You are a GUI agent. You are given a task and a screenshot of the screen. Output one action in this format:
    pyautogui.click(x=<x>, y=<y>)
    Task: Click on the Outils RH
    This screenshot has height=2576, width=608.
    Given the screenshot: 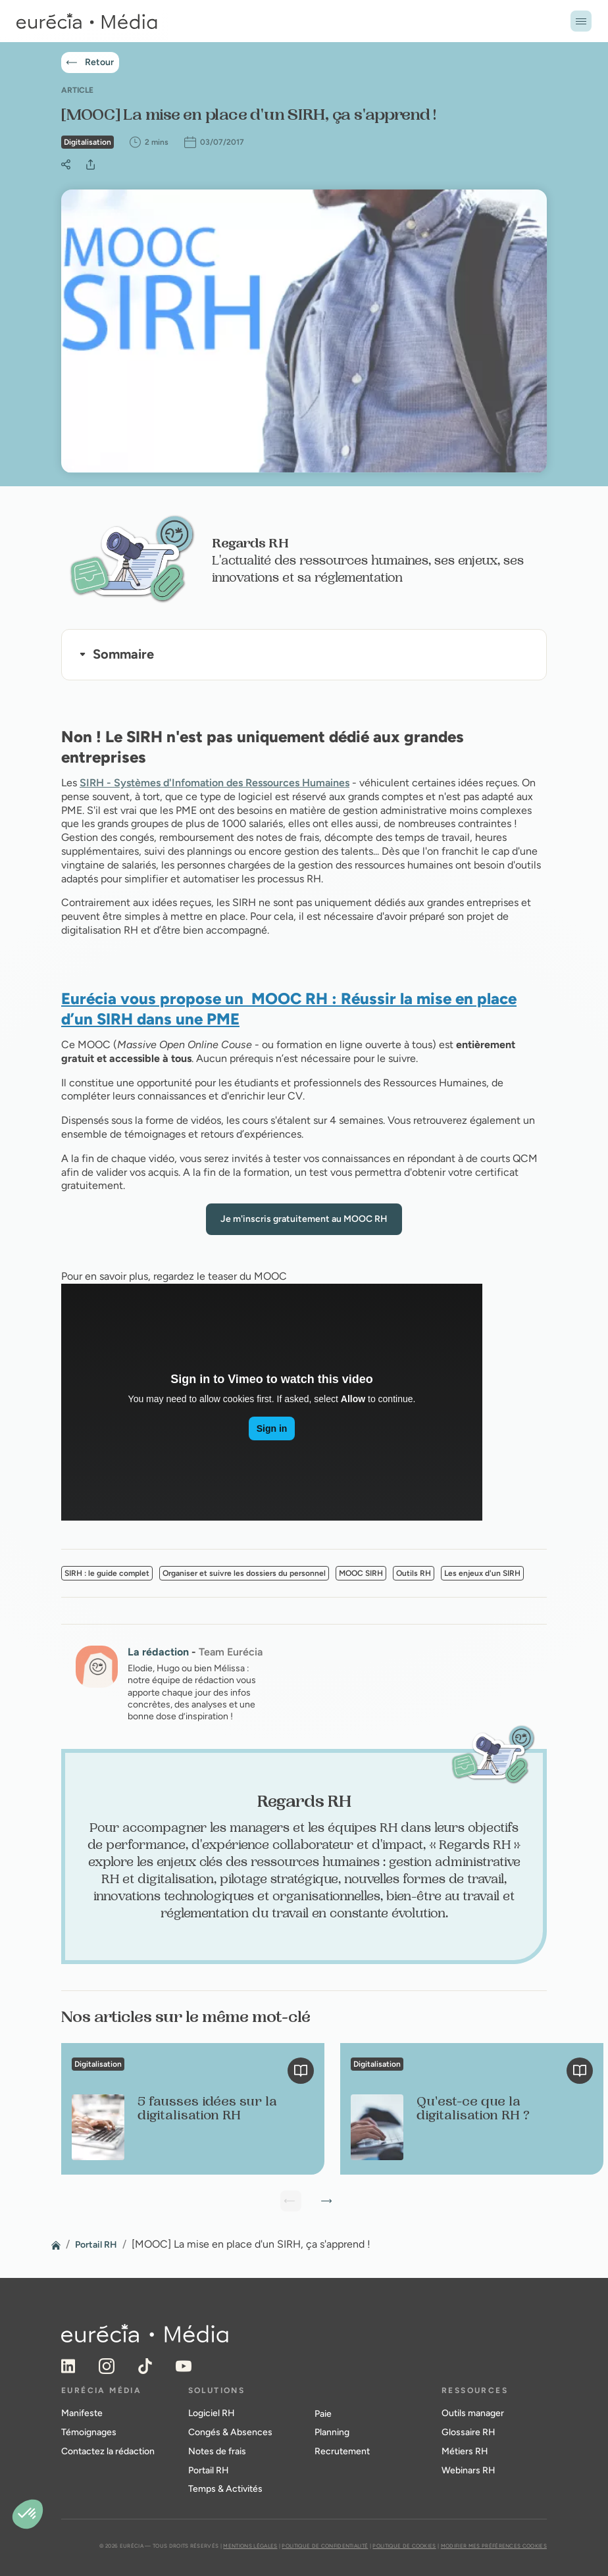 What is the action you would take?
    pyautogui.click(x=413, y=1573)
    